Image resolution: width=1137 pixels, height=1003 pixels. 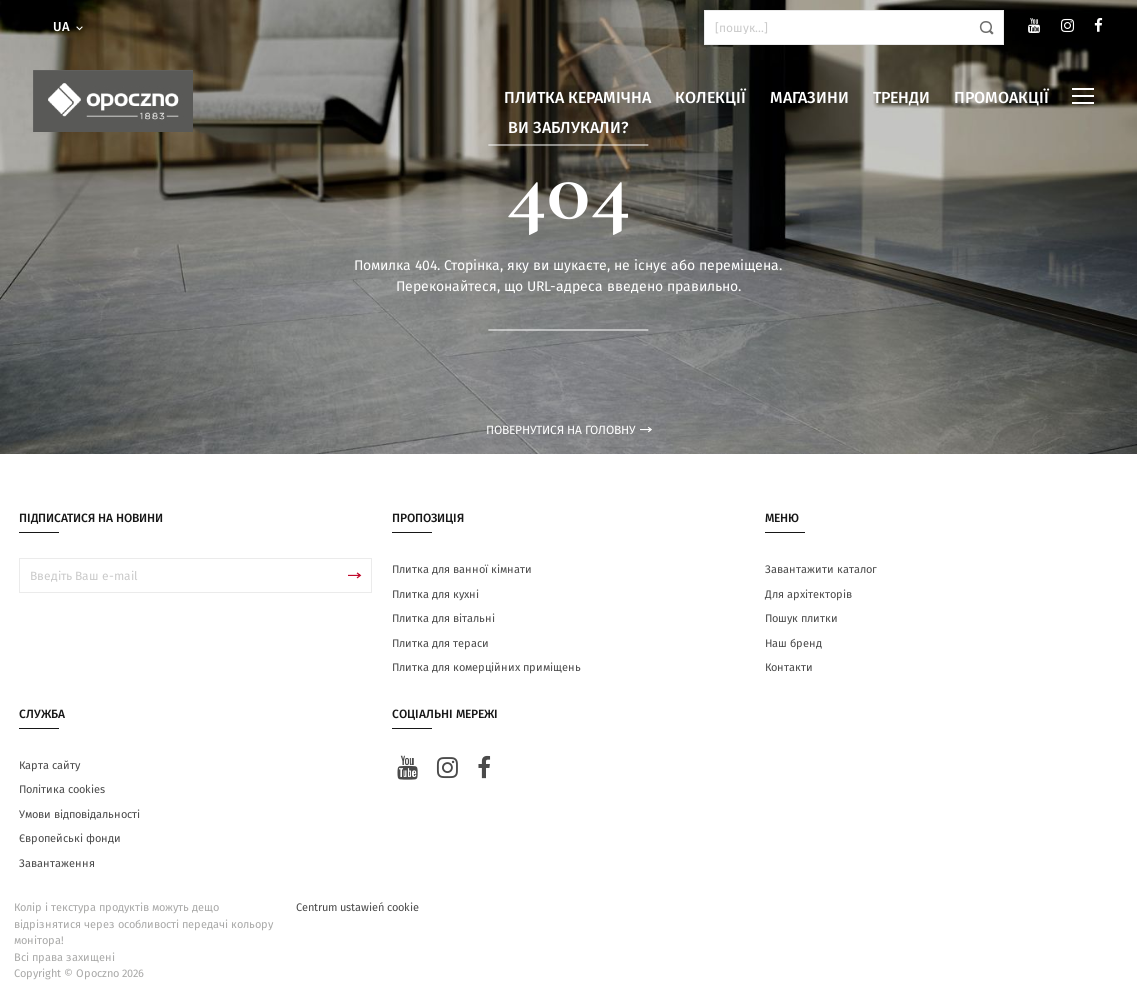 I want to click on Наш бренд, so click(x=793, y=643).